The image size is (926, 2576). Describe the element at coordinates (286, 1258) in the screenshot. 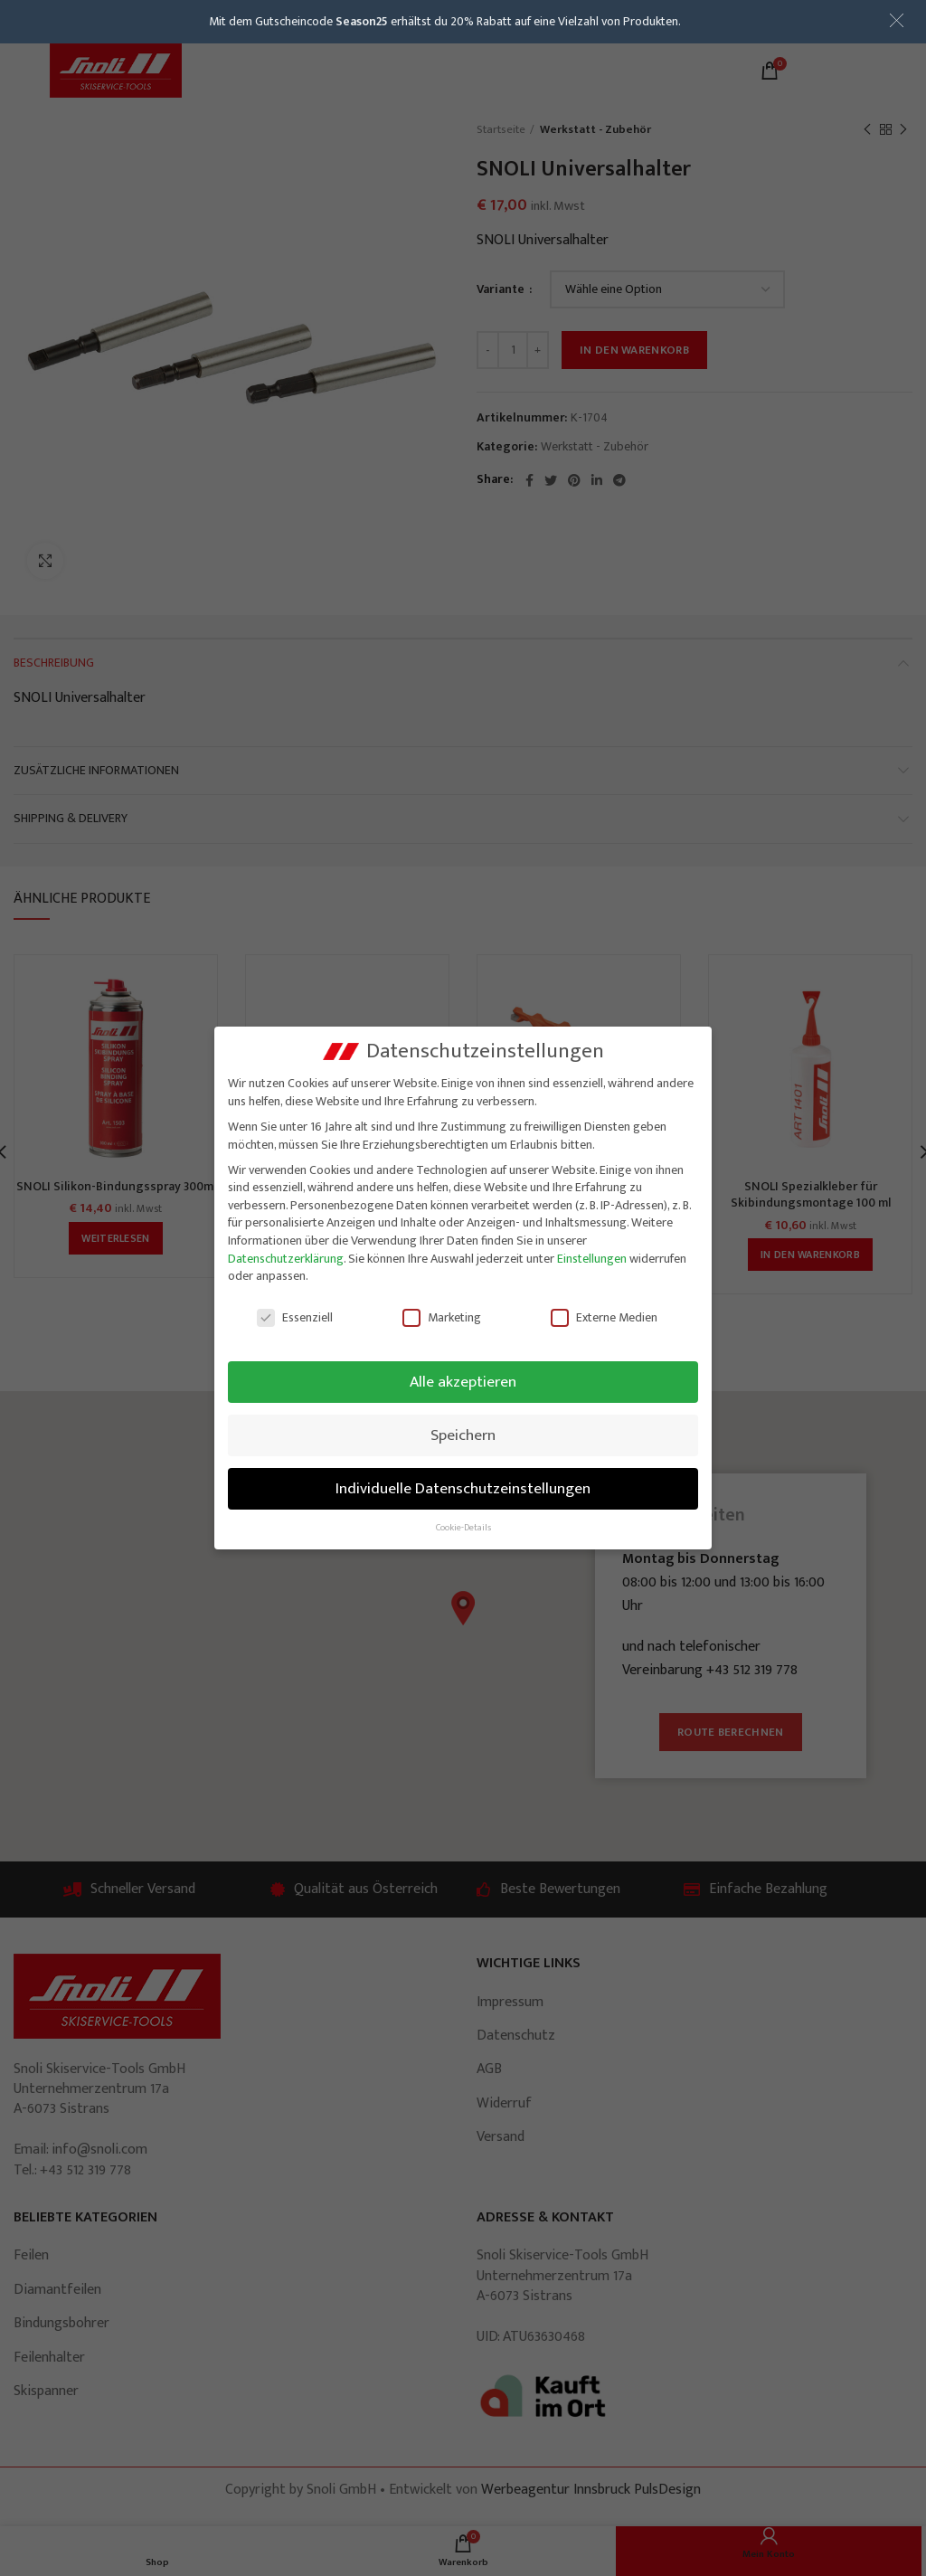

I see `Datenschutzerklärung` at that location.